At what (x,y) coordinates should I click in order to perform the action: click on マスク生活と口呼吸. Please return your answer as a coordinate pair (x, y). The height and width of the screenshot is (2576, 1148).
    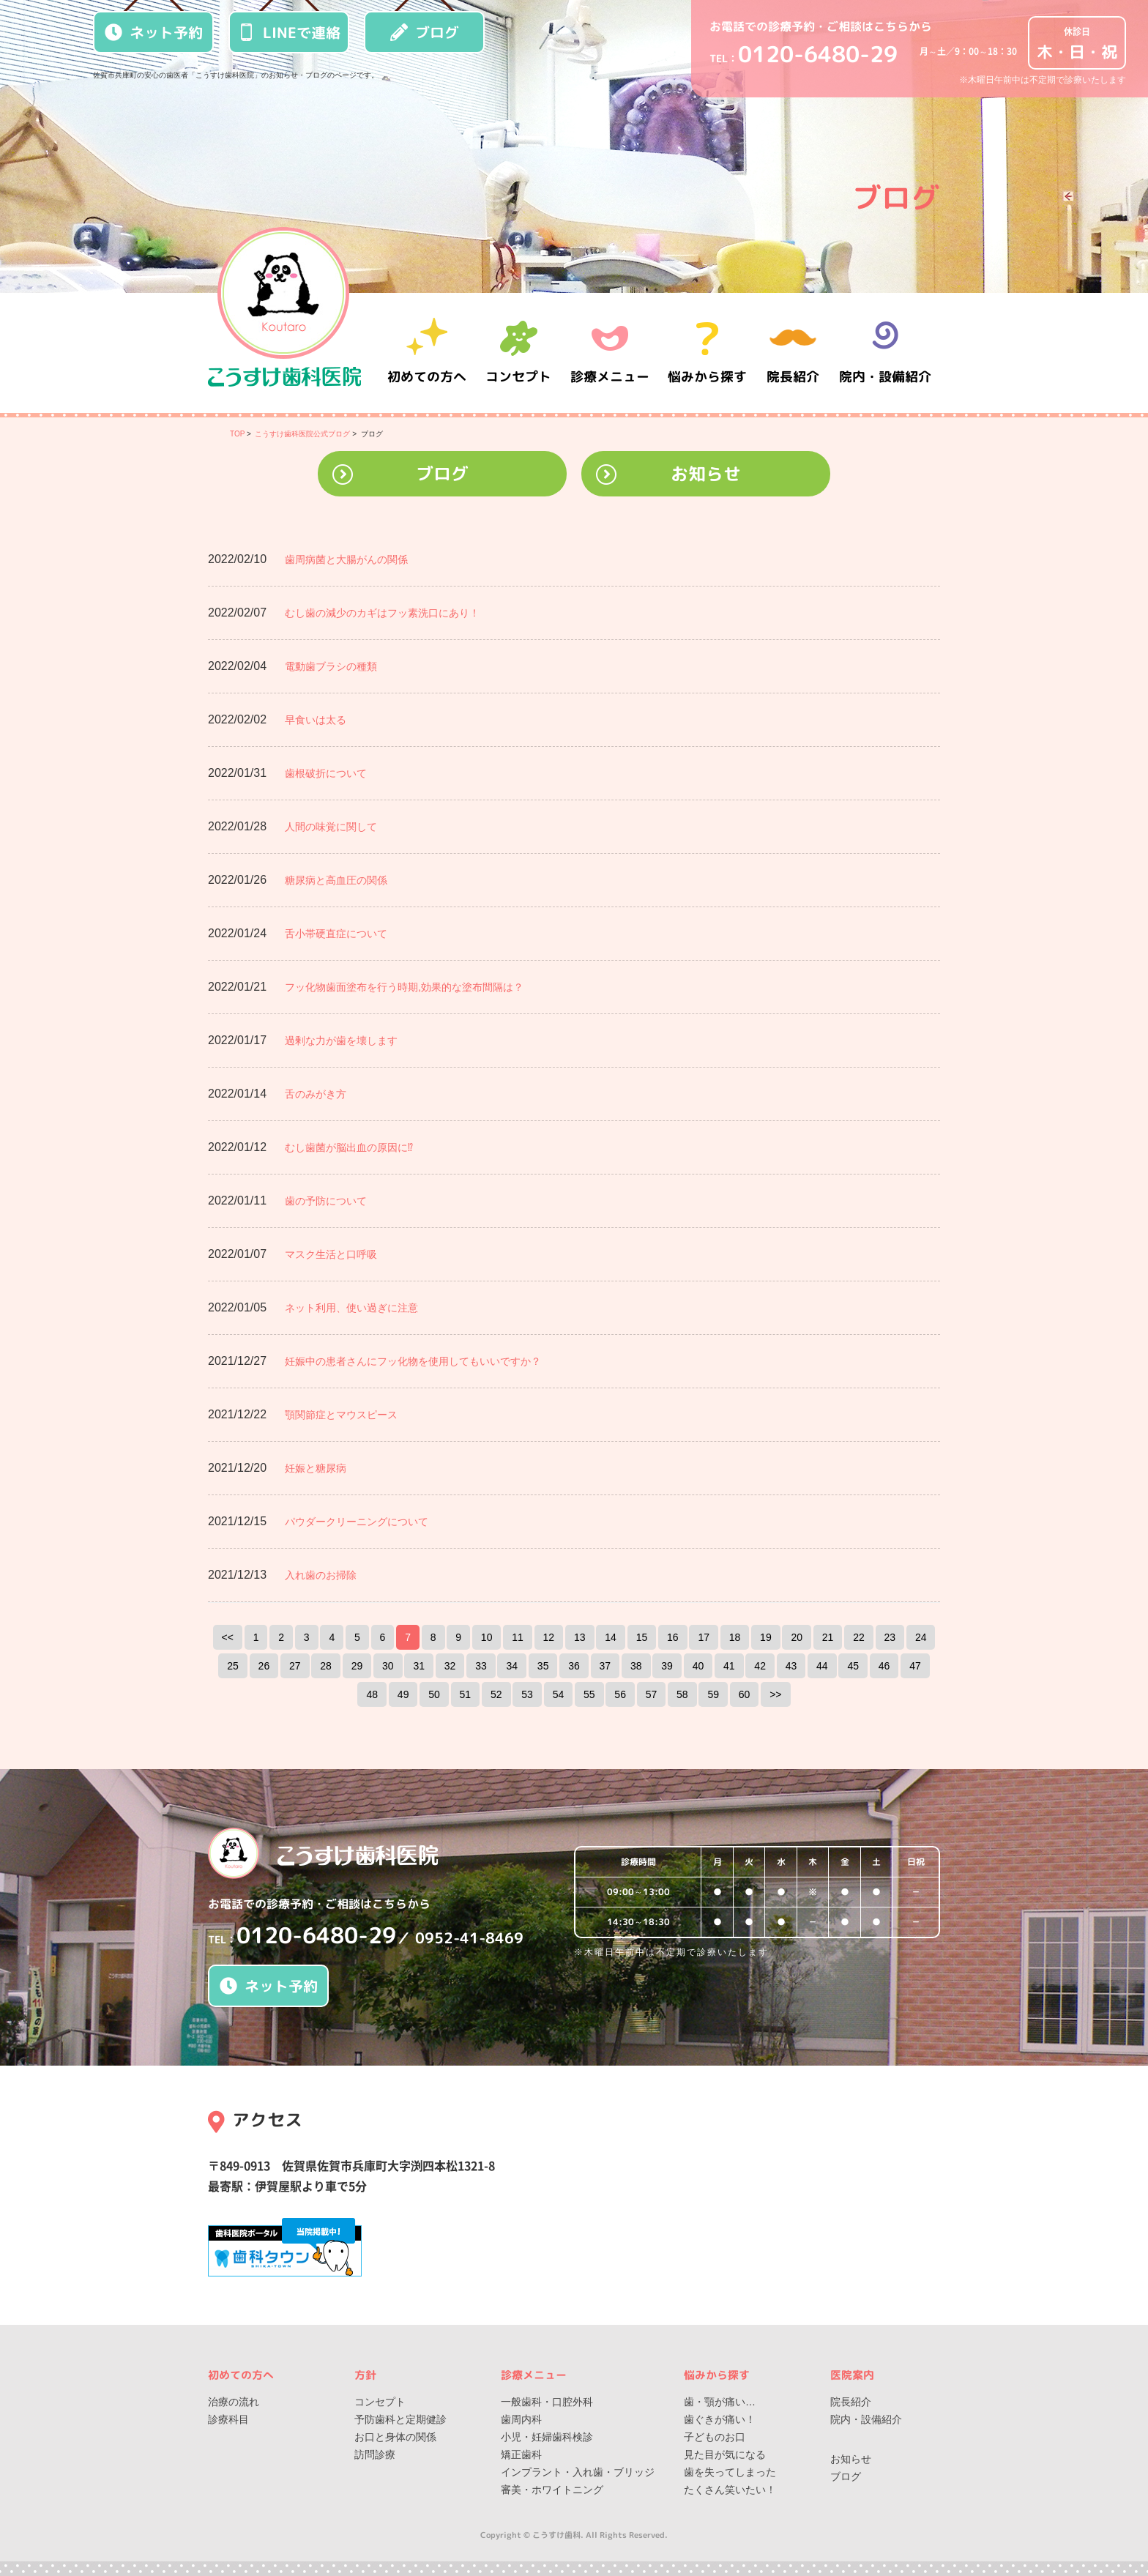
    Looking at the image, I should click on (331, 1254).